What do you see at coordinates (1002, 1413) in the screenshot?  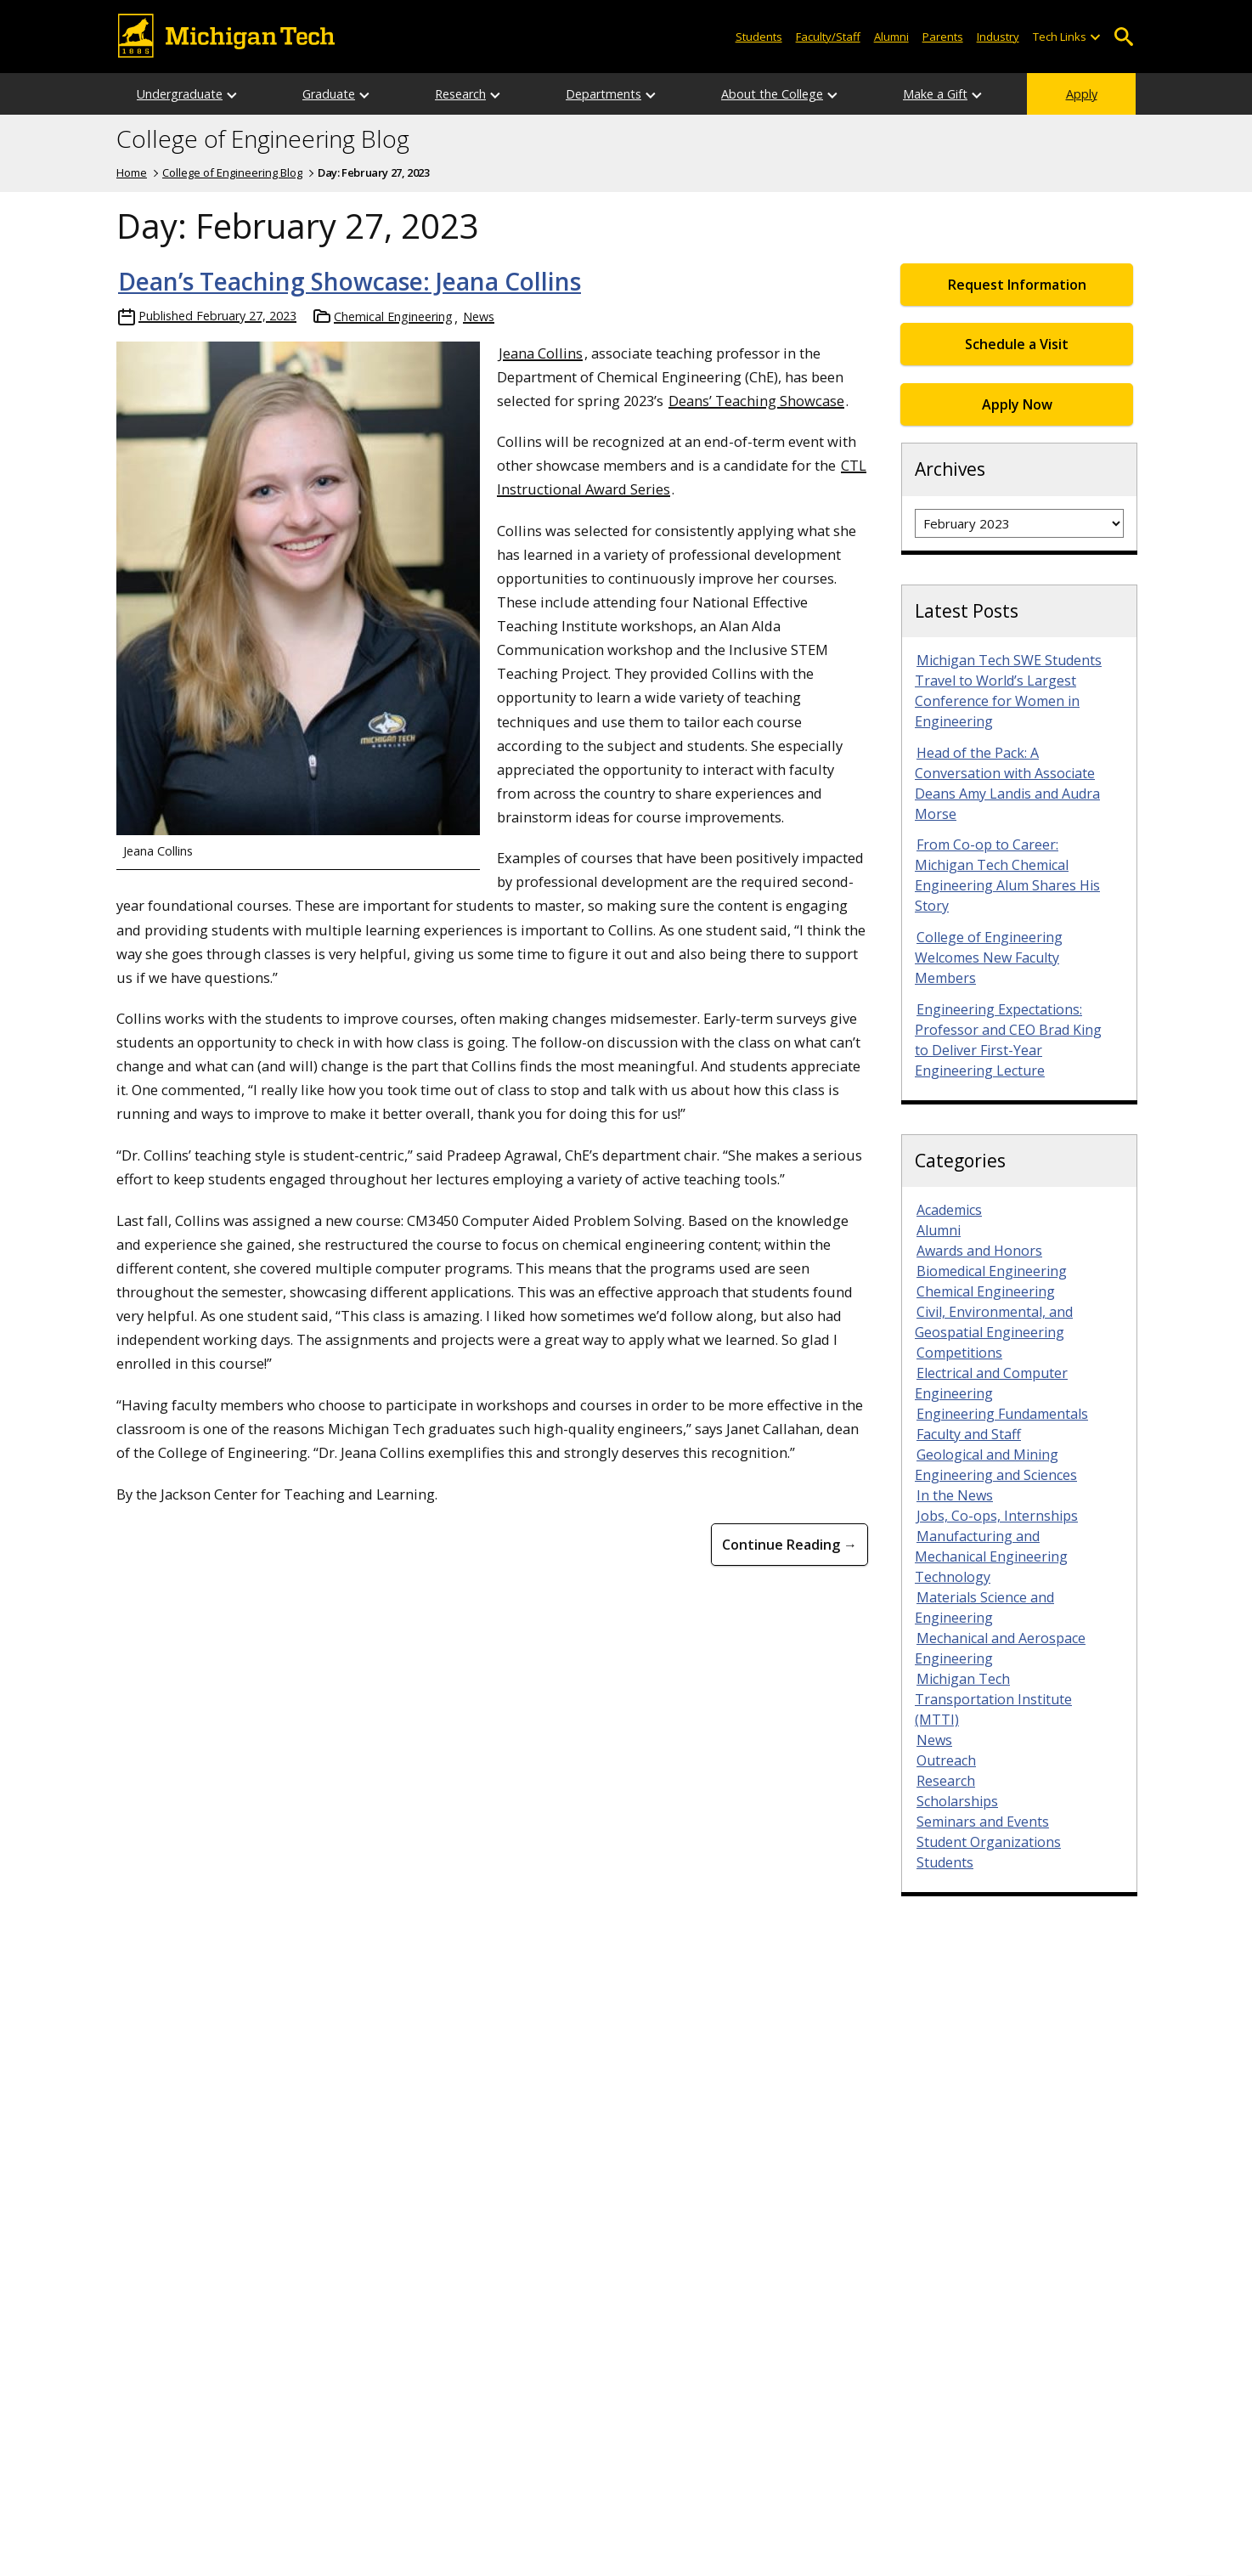 I see `Engineering Fundamentals` at bounding box center [1002, 1413].